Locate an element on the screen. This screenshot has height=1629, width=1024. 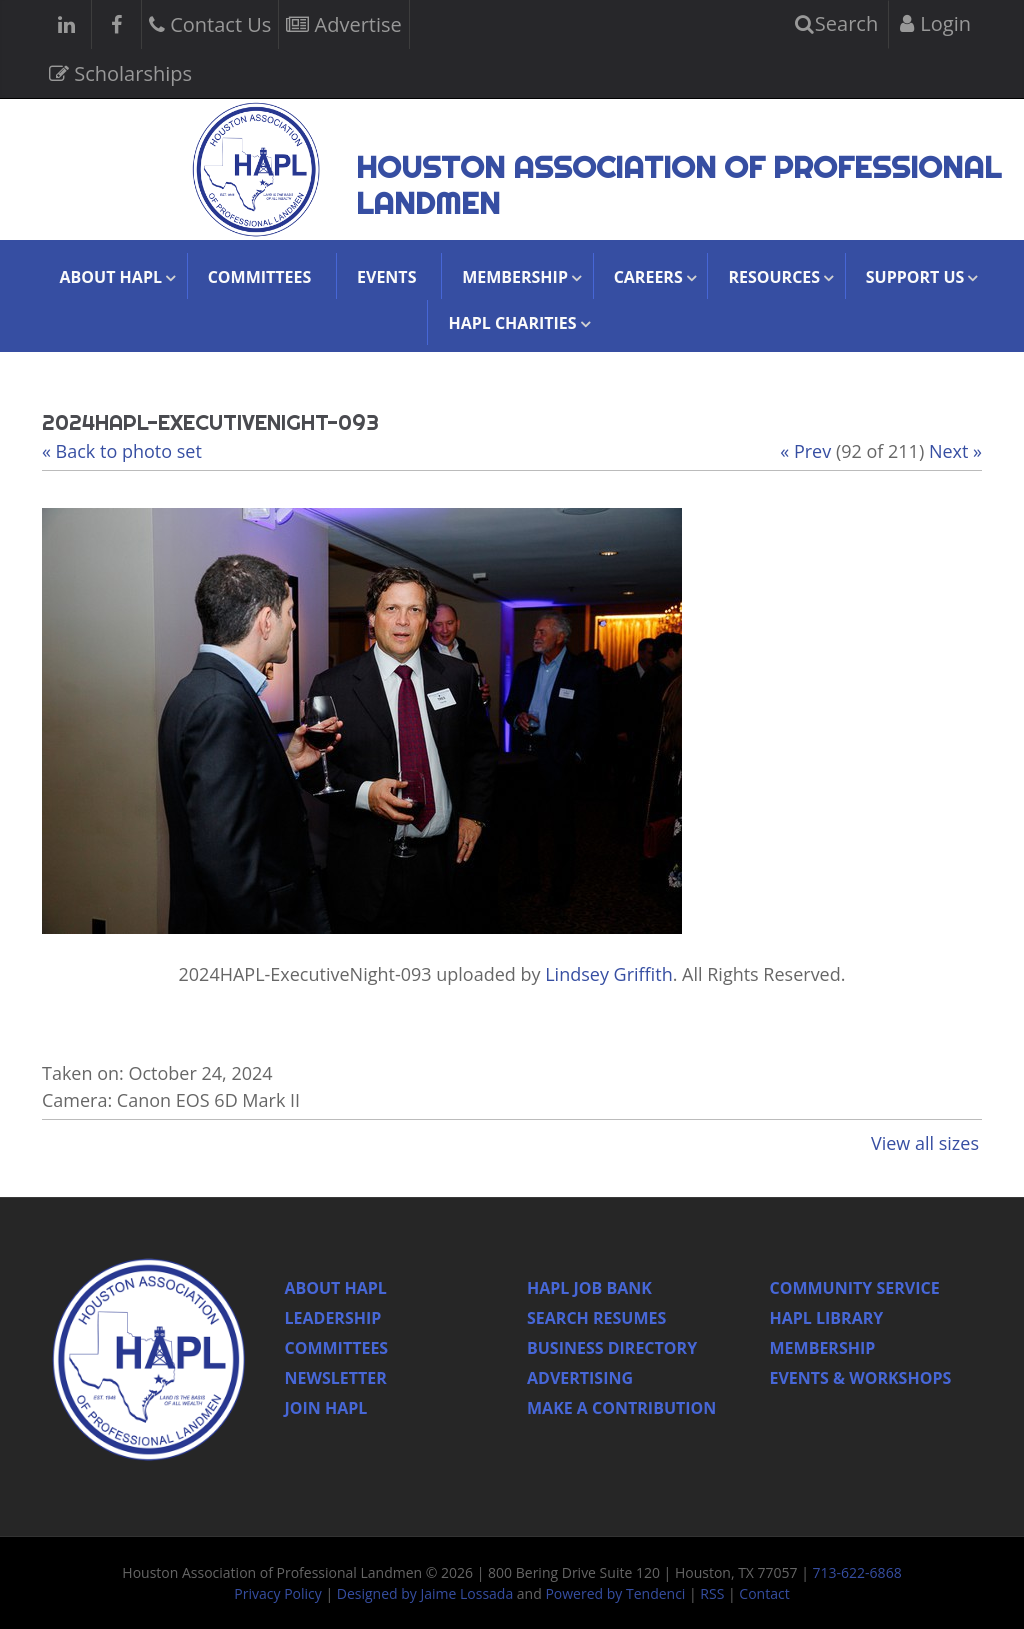
HAPL Library is located at coordinates (827, 1318).